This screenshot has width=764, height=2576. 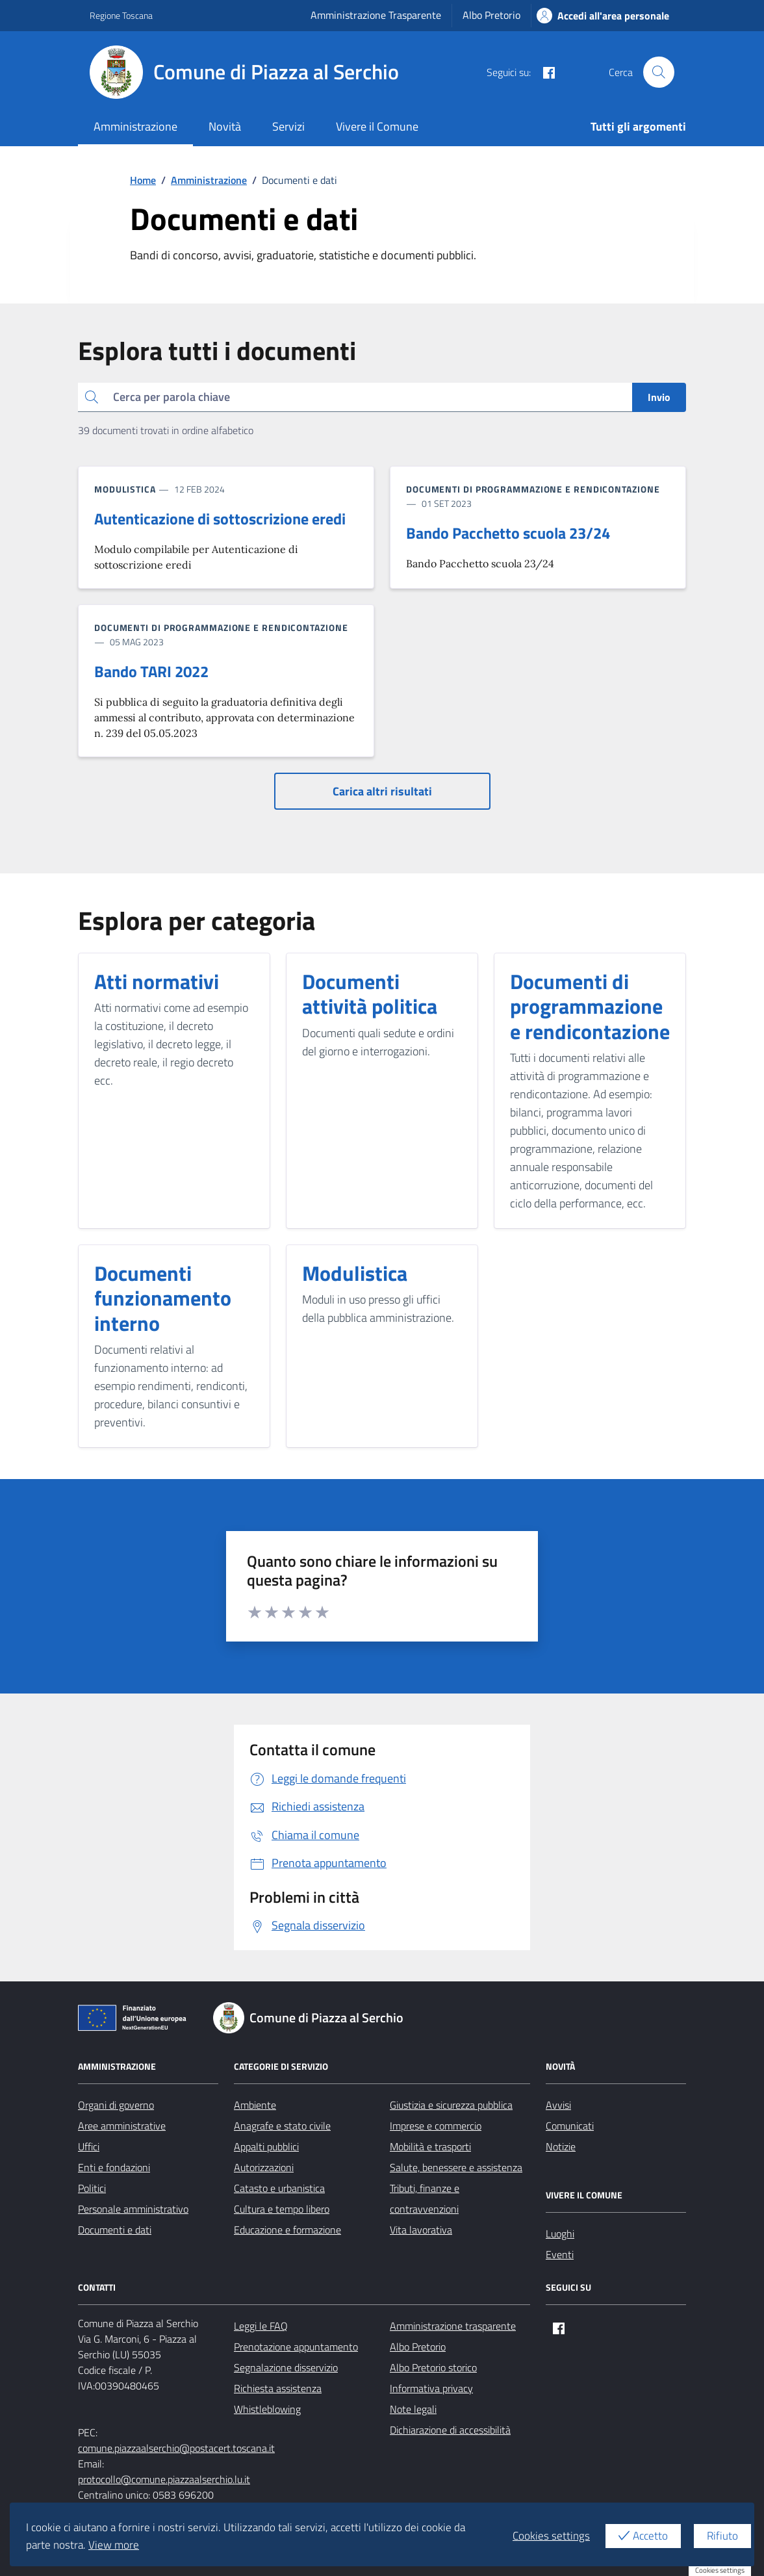 I want to click on comune.piazzaalserchio@postacert.toscana.it, so click(x=176, y=2448).